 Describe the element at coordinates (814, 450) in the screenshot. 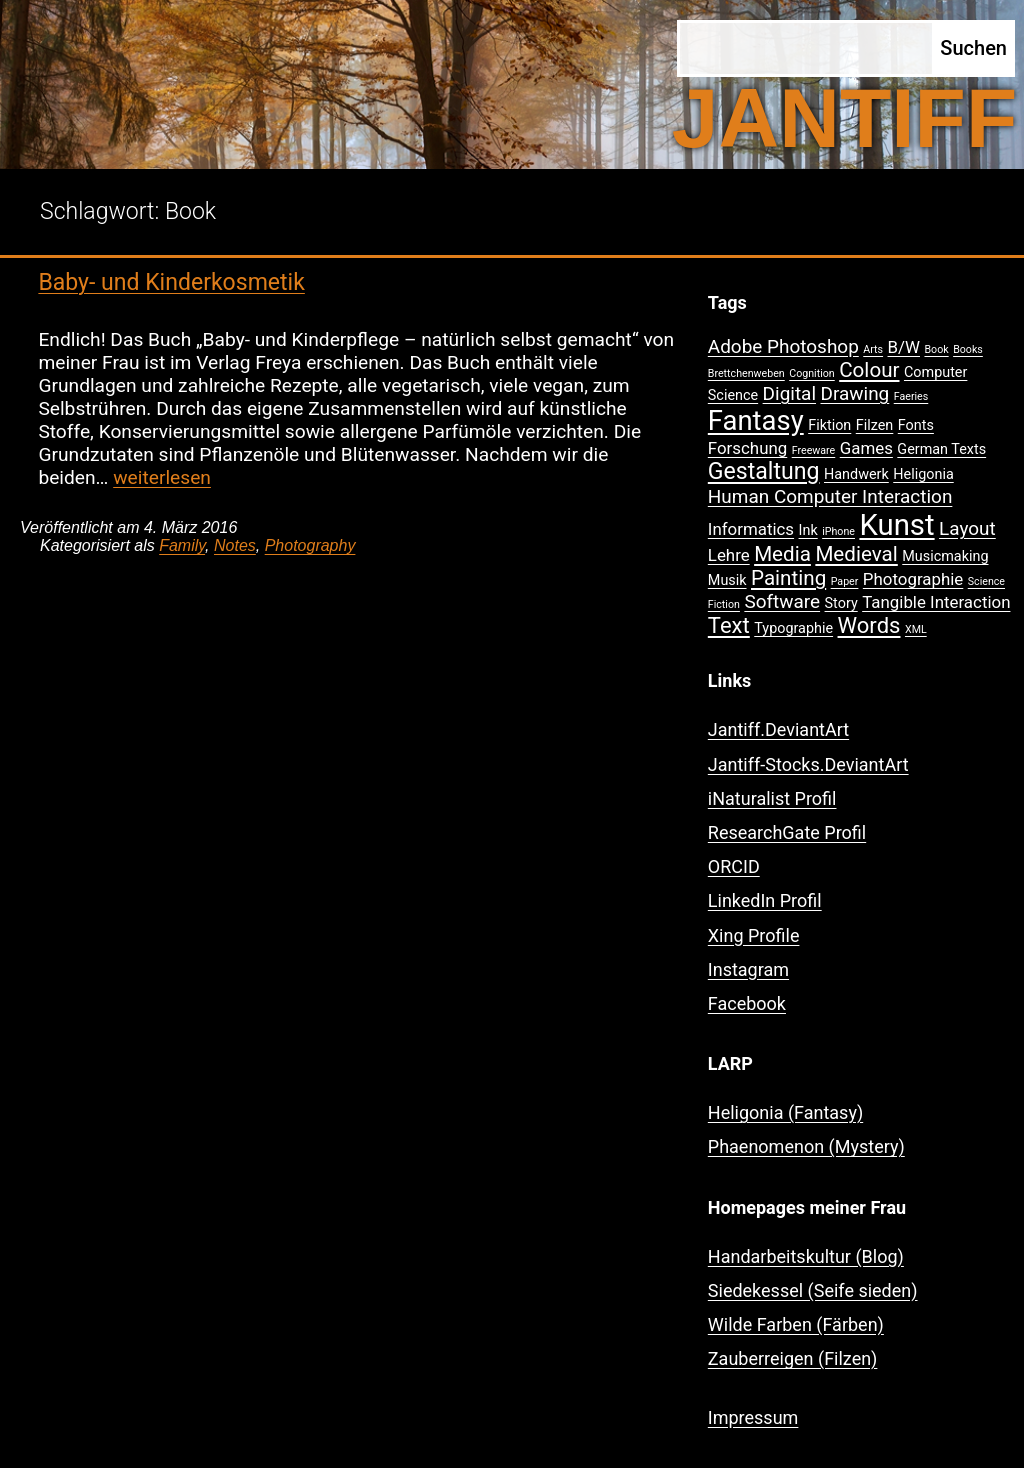

I see `Freeware [Freeware (1 Eintrag)]` at that location.